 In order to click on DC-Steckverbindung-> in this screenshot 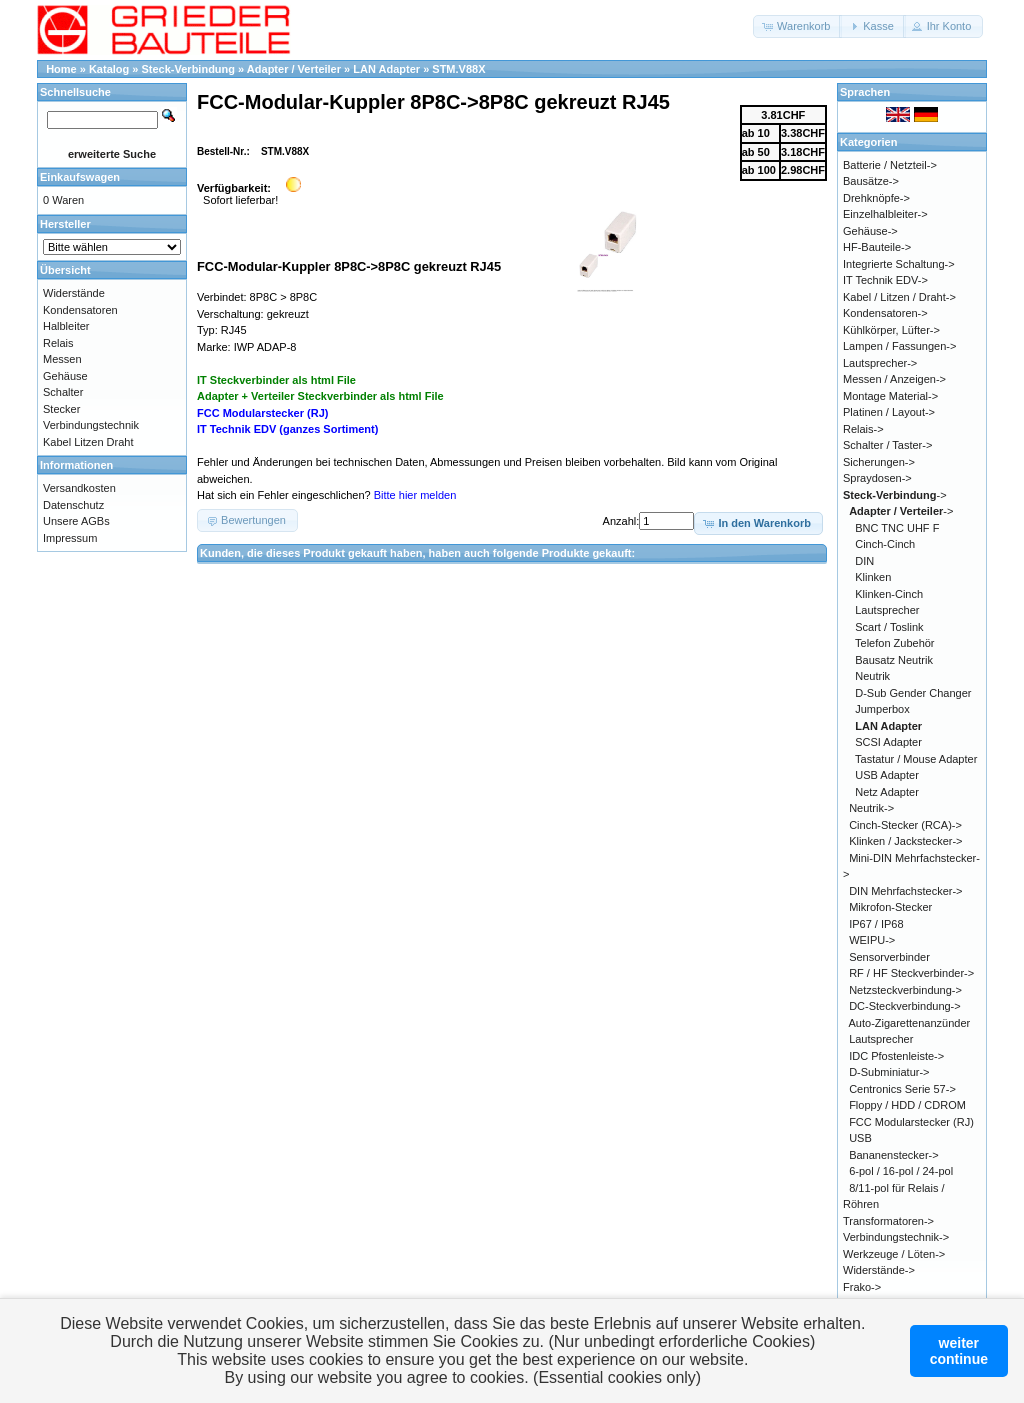, I will do `click(905, 1006)`.